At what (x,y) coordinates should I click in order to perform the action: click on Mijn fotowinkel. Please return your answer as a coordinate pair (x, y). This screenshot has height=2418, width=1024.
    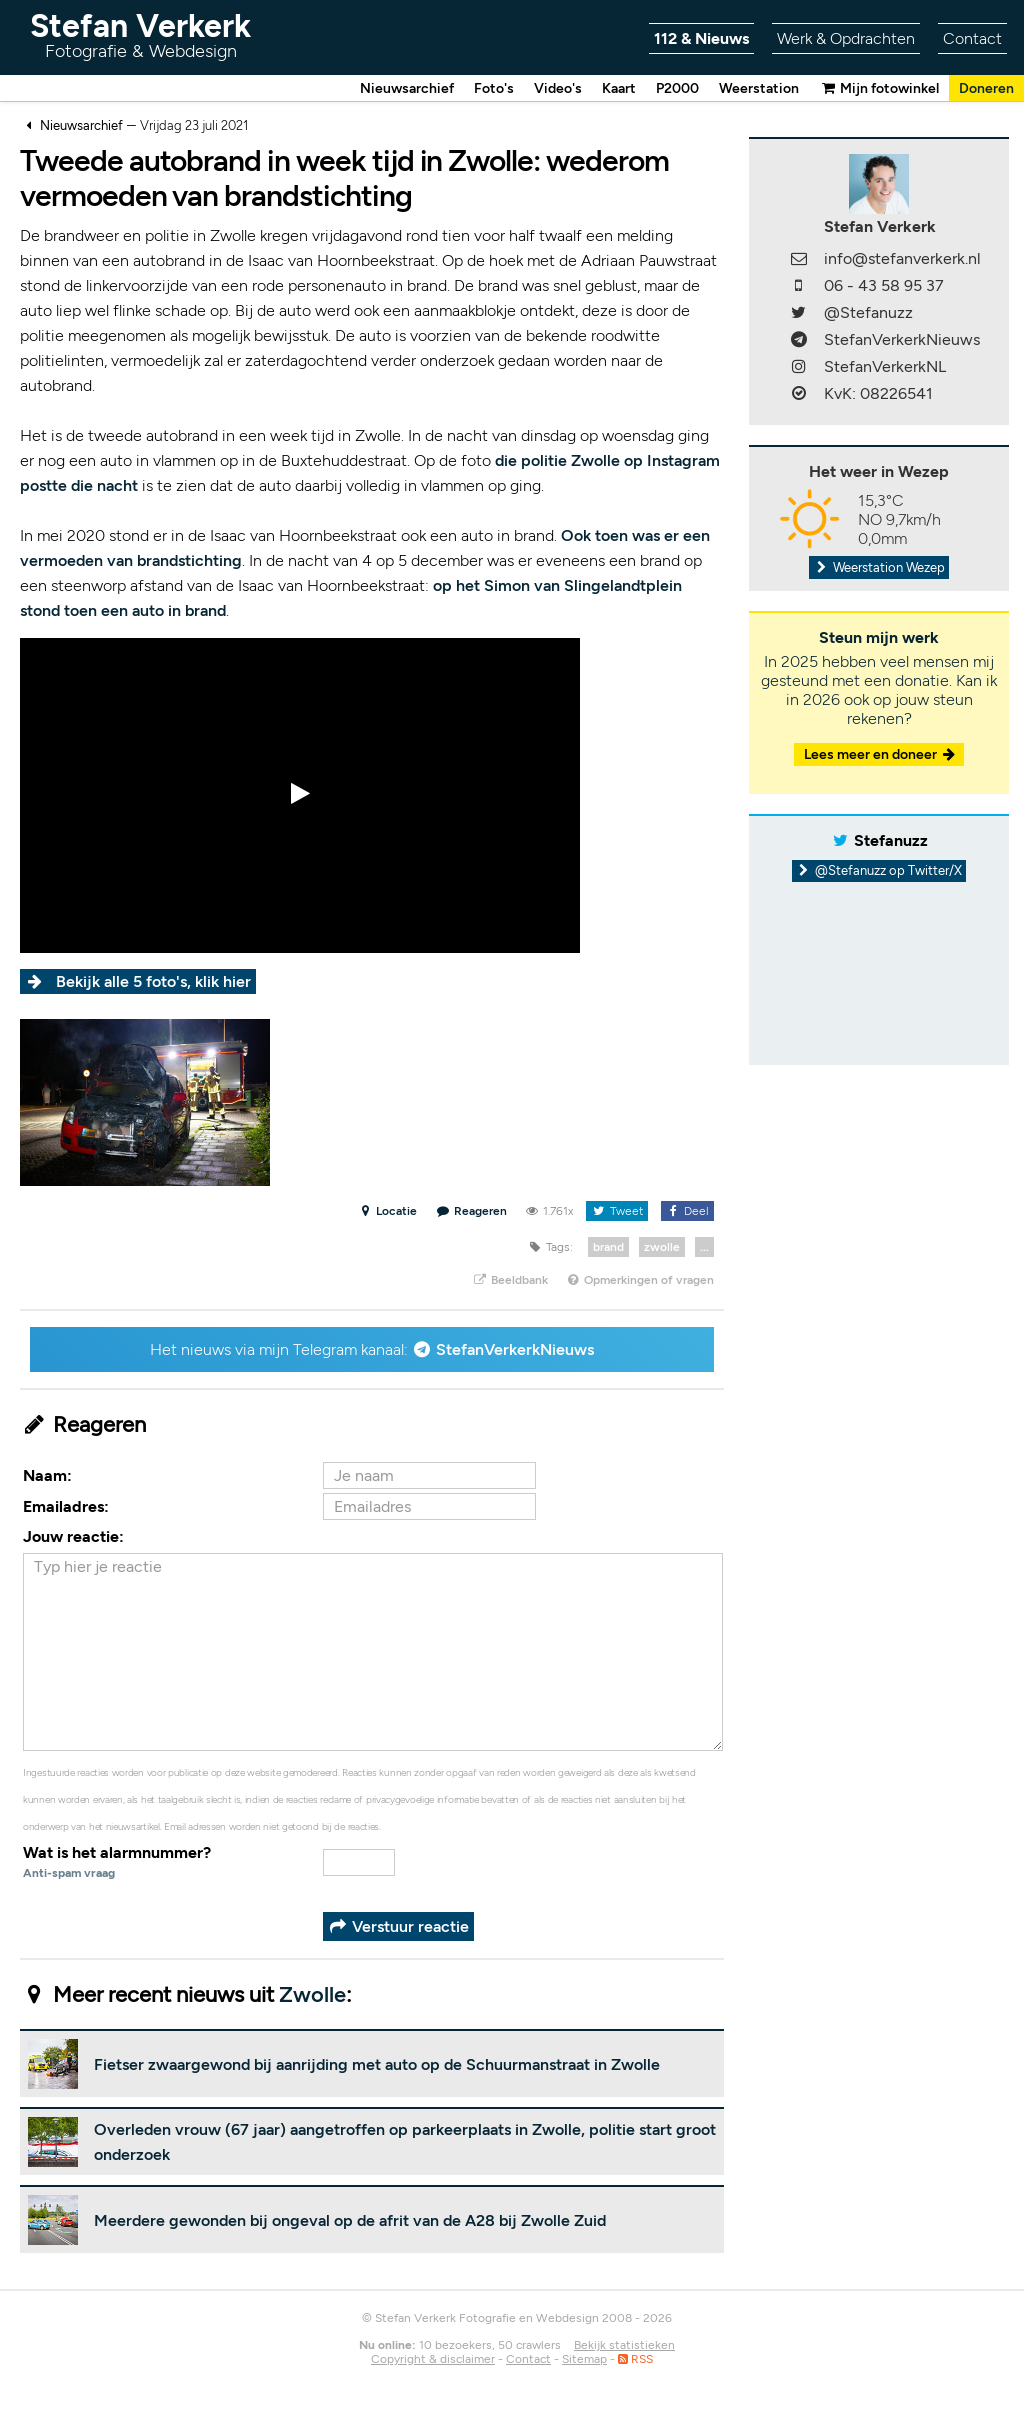
    Looking at the image, I should click on (879, 88).